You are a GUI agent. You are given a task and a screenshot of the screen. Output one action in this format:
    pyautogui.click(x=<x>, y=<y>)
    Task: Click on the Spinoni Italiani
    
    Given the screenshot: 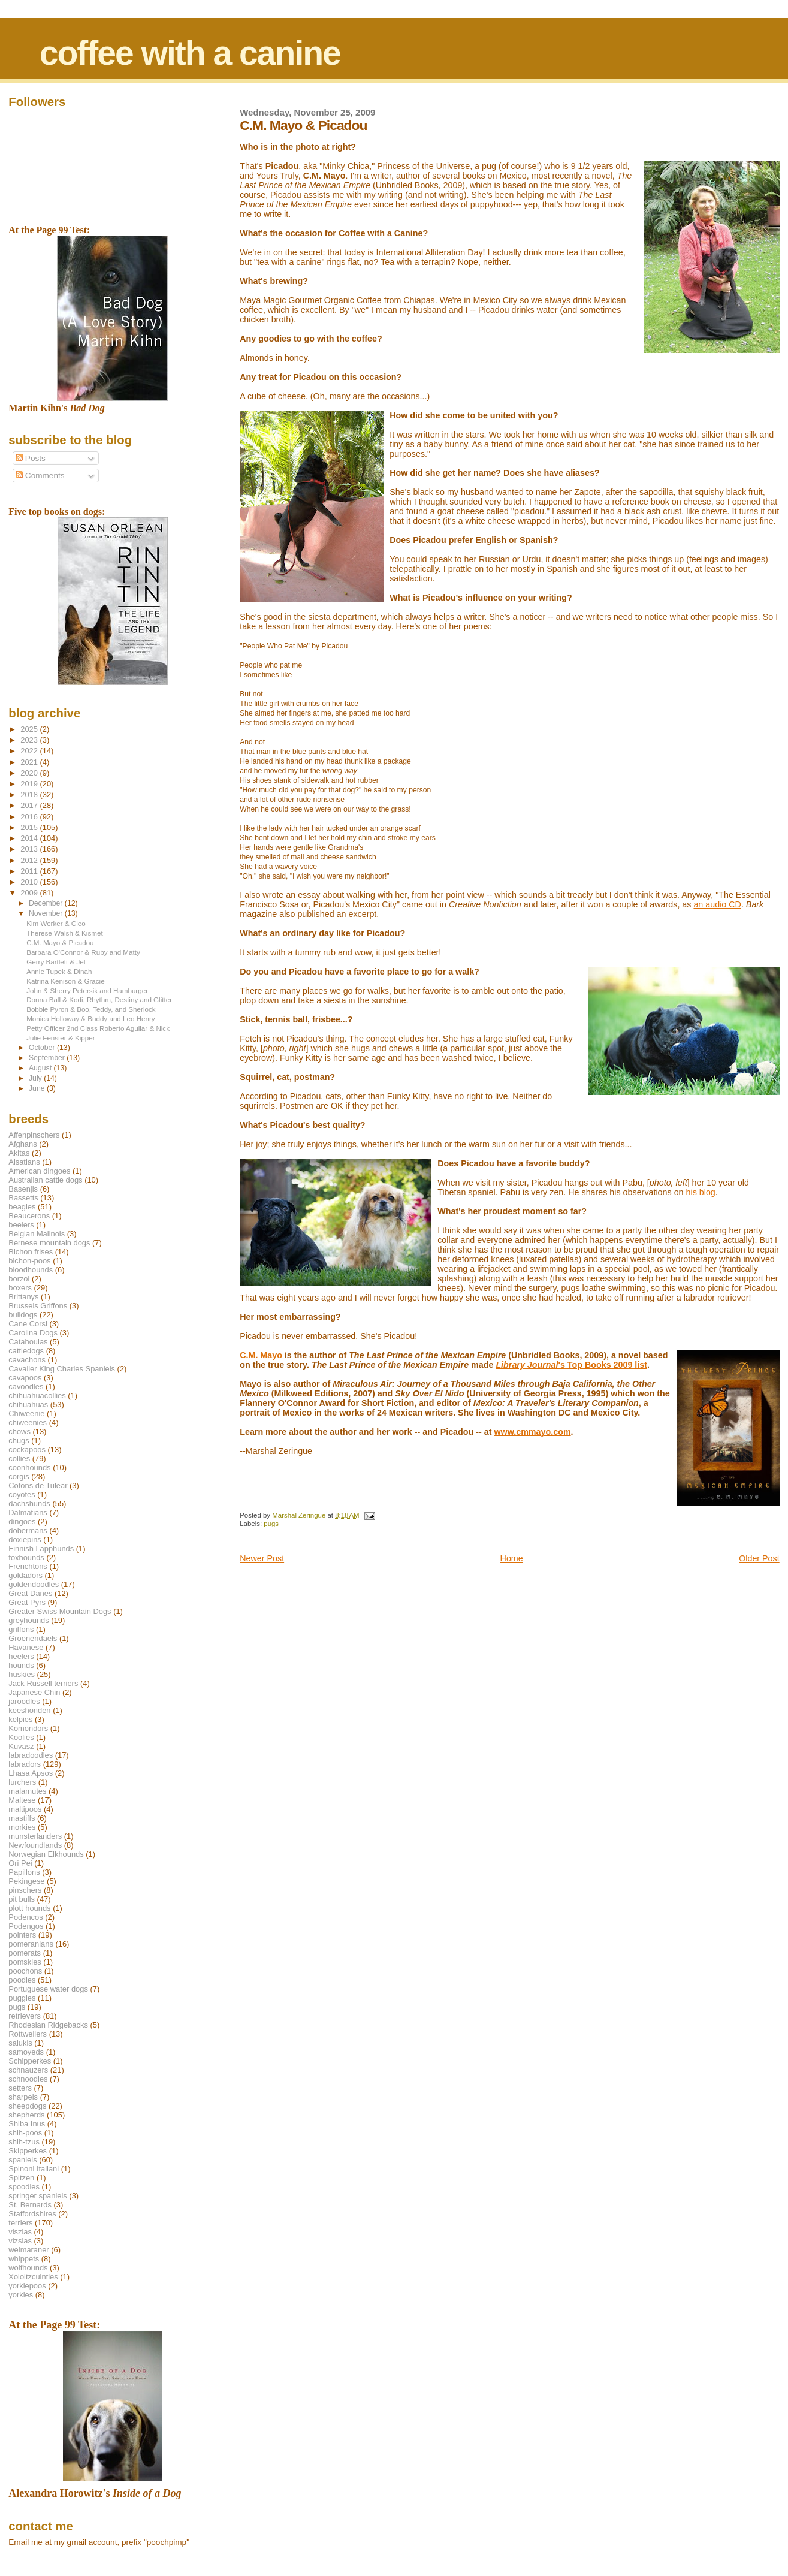 What is the action you would take?
    pyautogui.click(x=33, y=2168)
    